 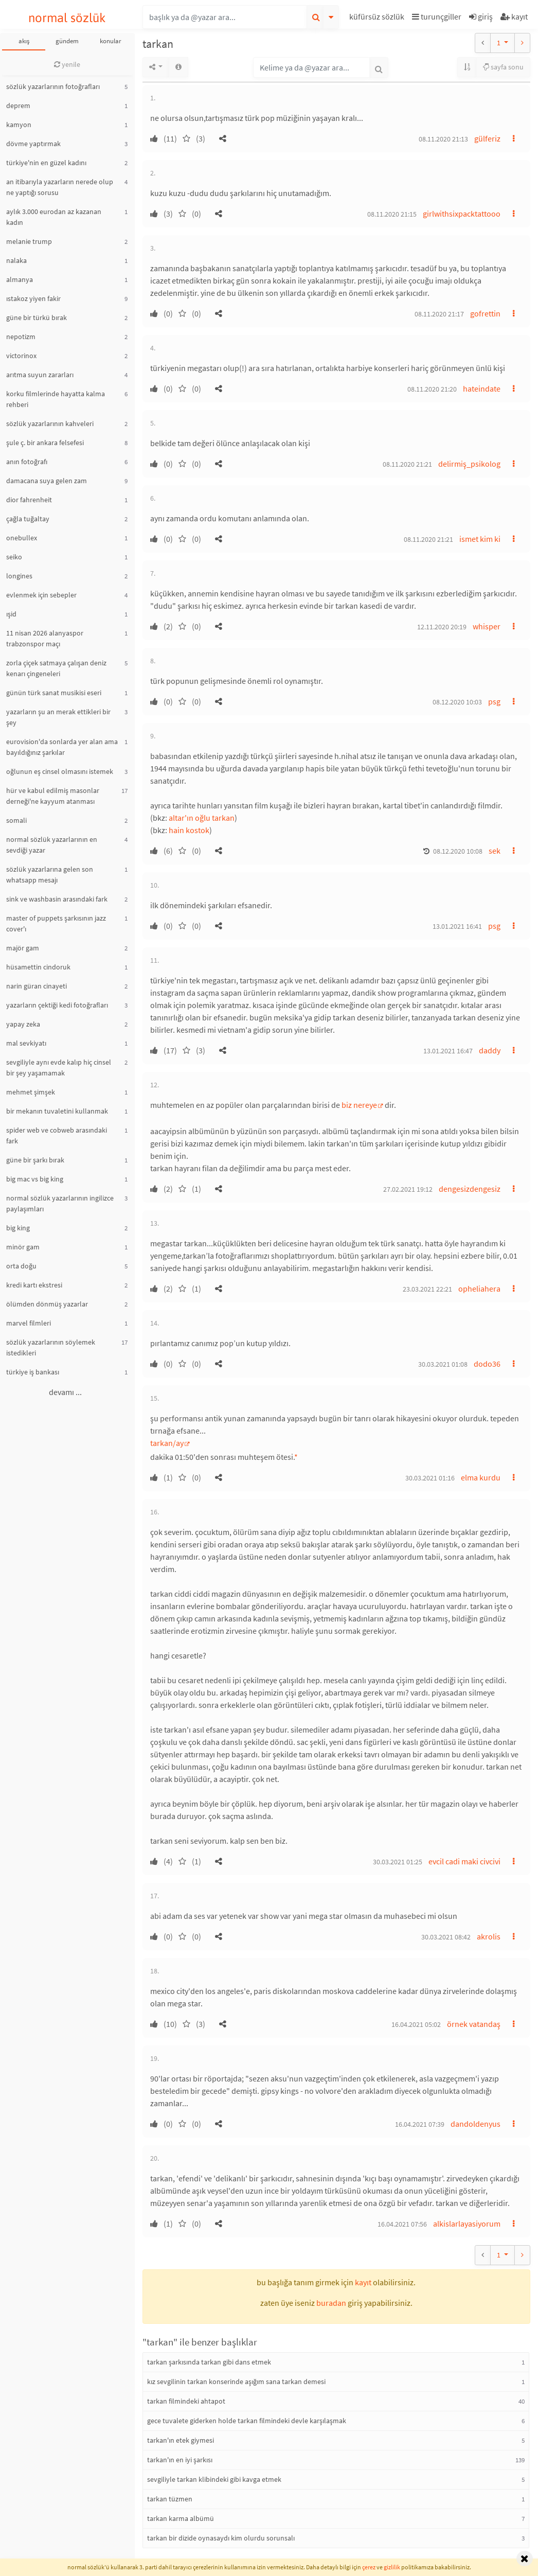 I want to click on 08.11.2020 21:15, so click(x=392, y=214).